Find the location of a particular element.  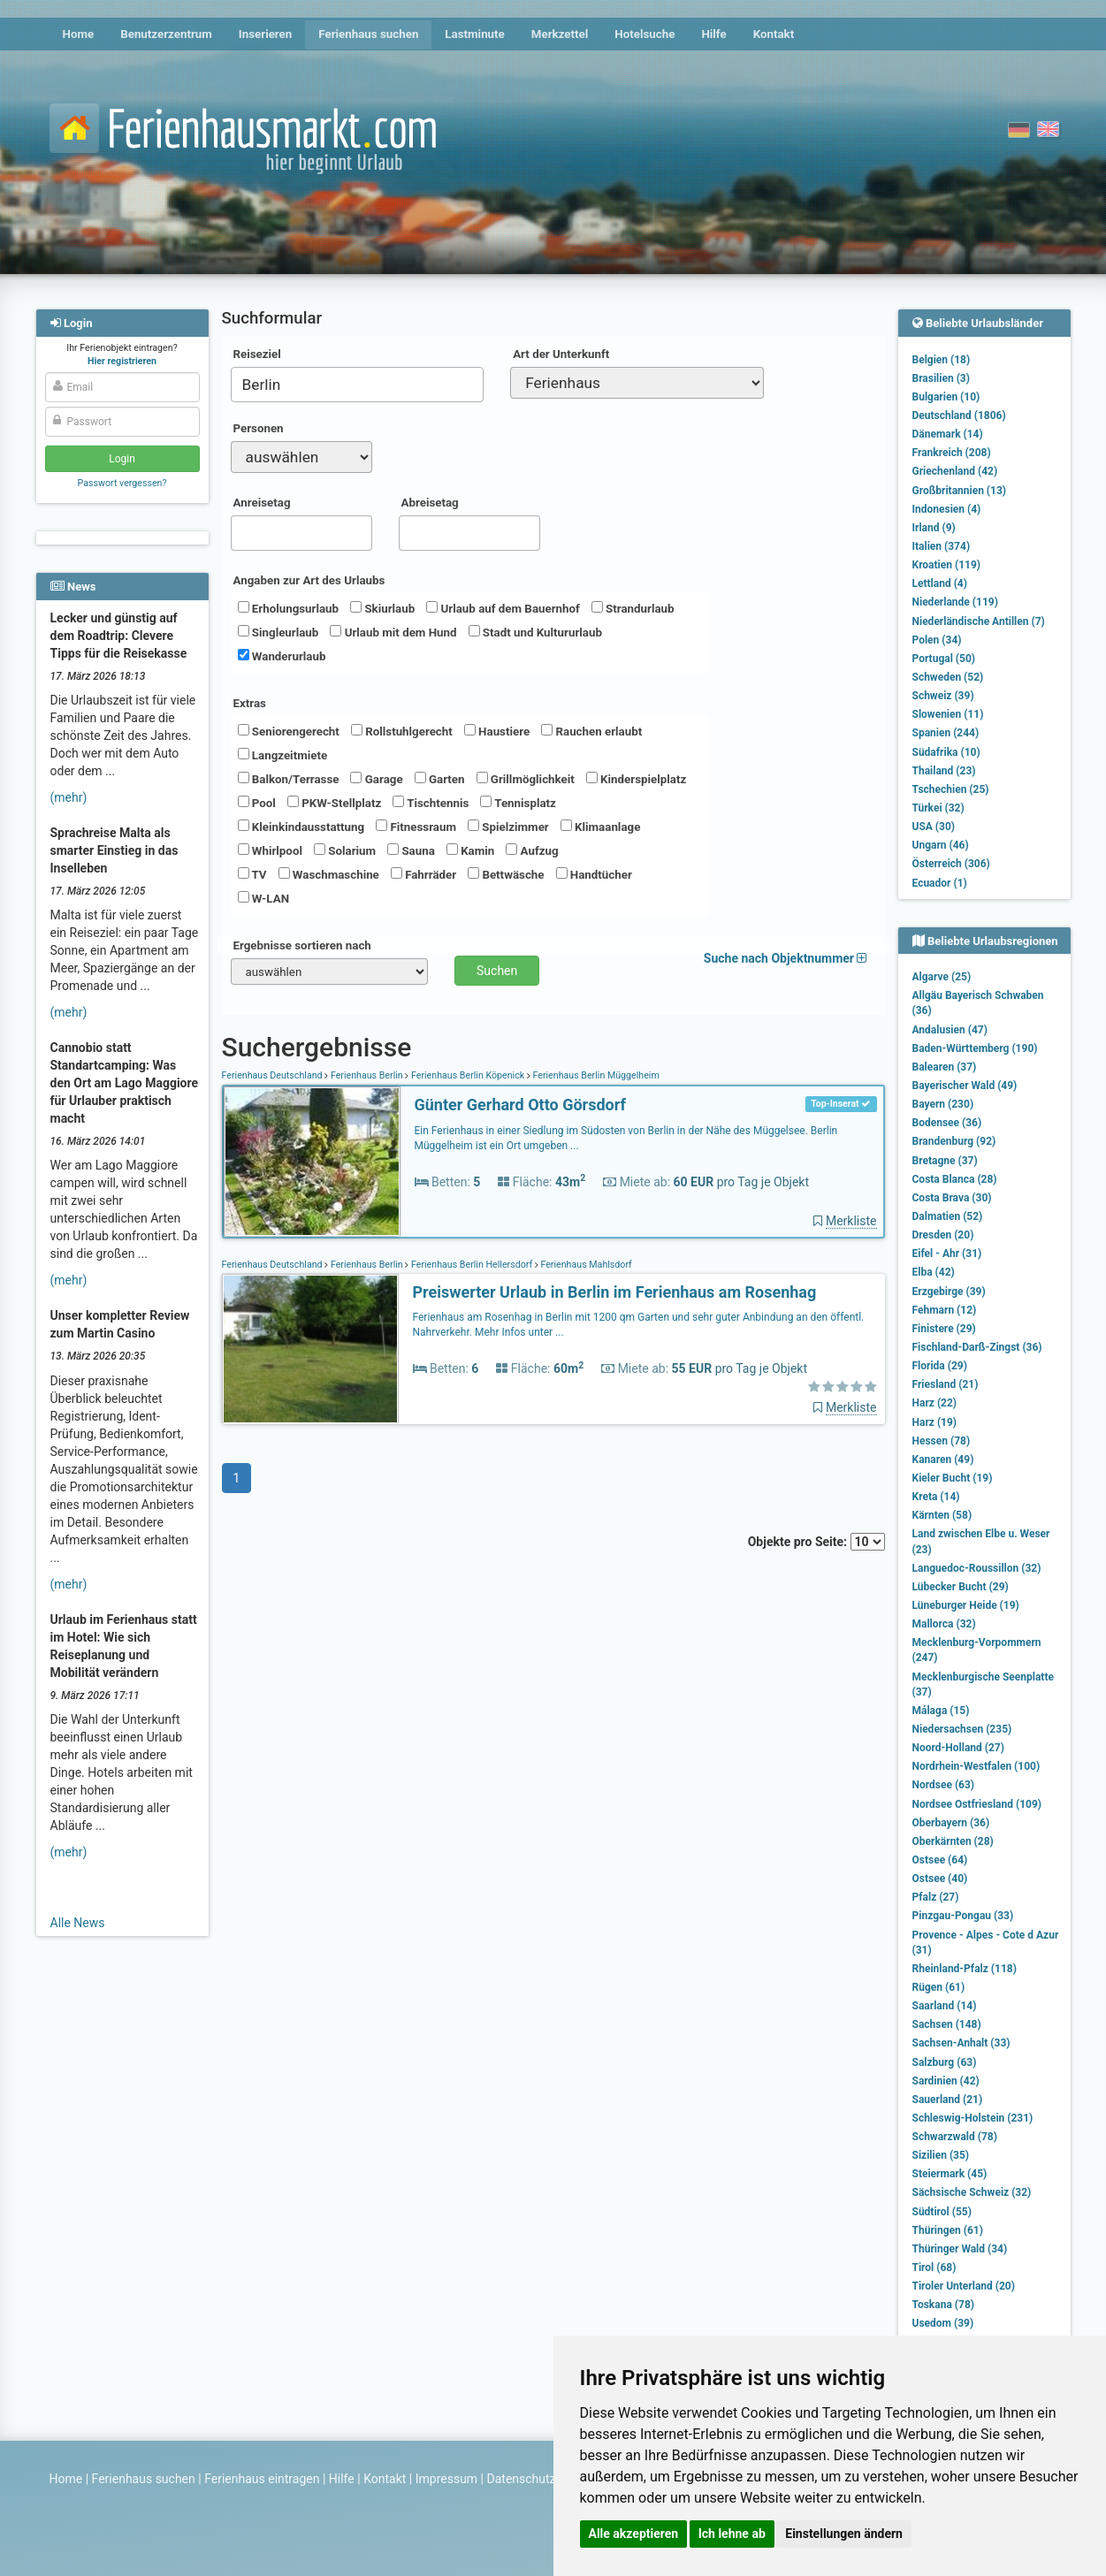

Saarland (14) is located at coordinates (944, 2006).